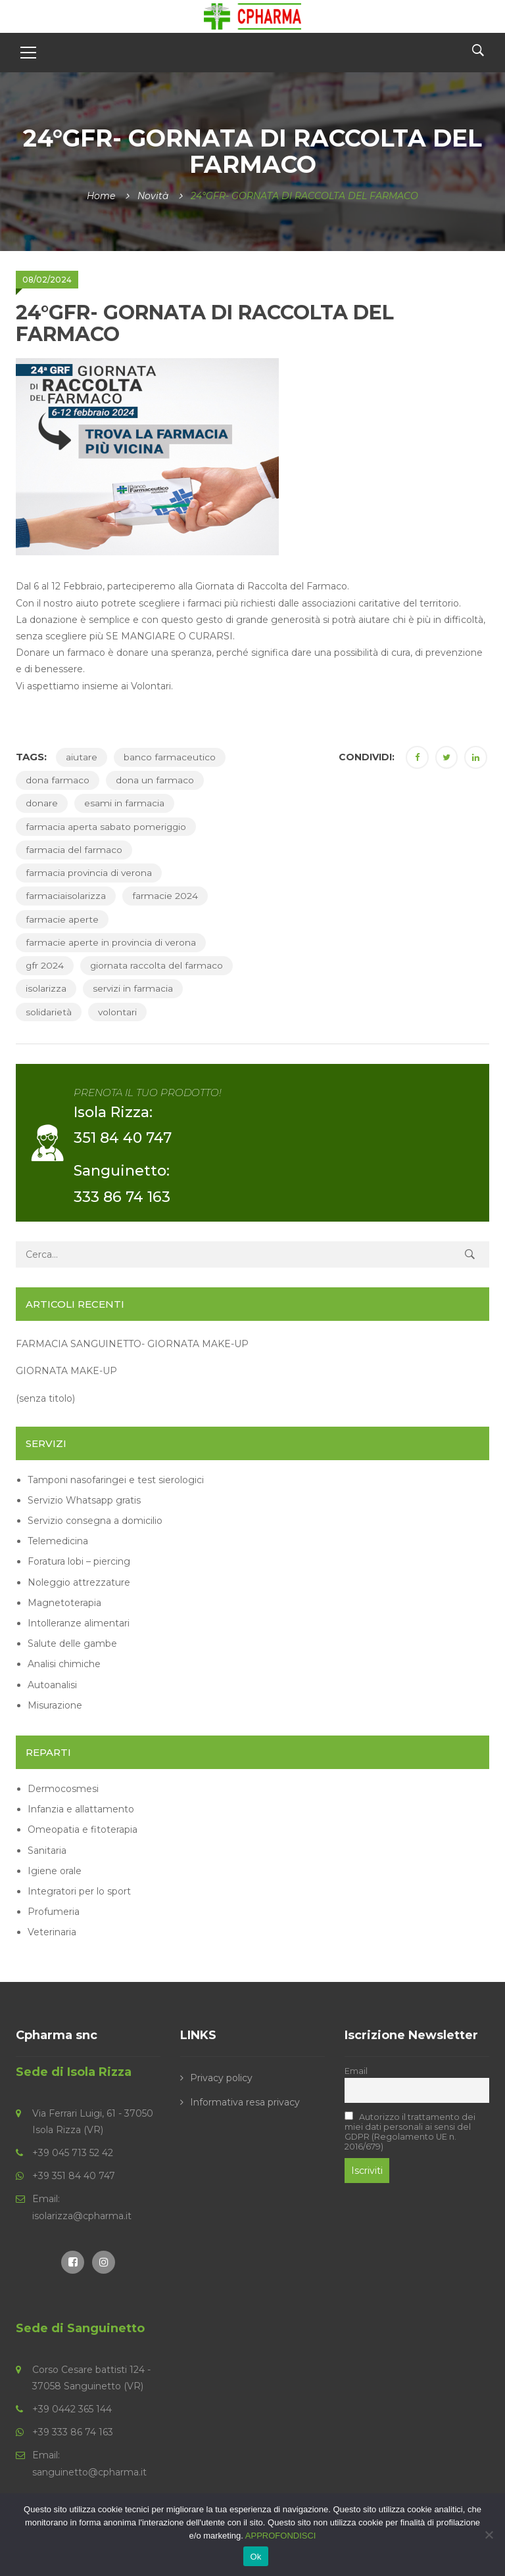 The image size is (505, 2576). I want to click on esami in farmacia, so click(124, 803).